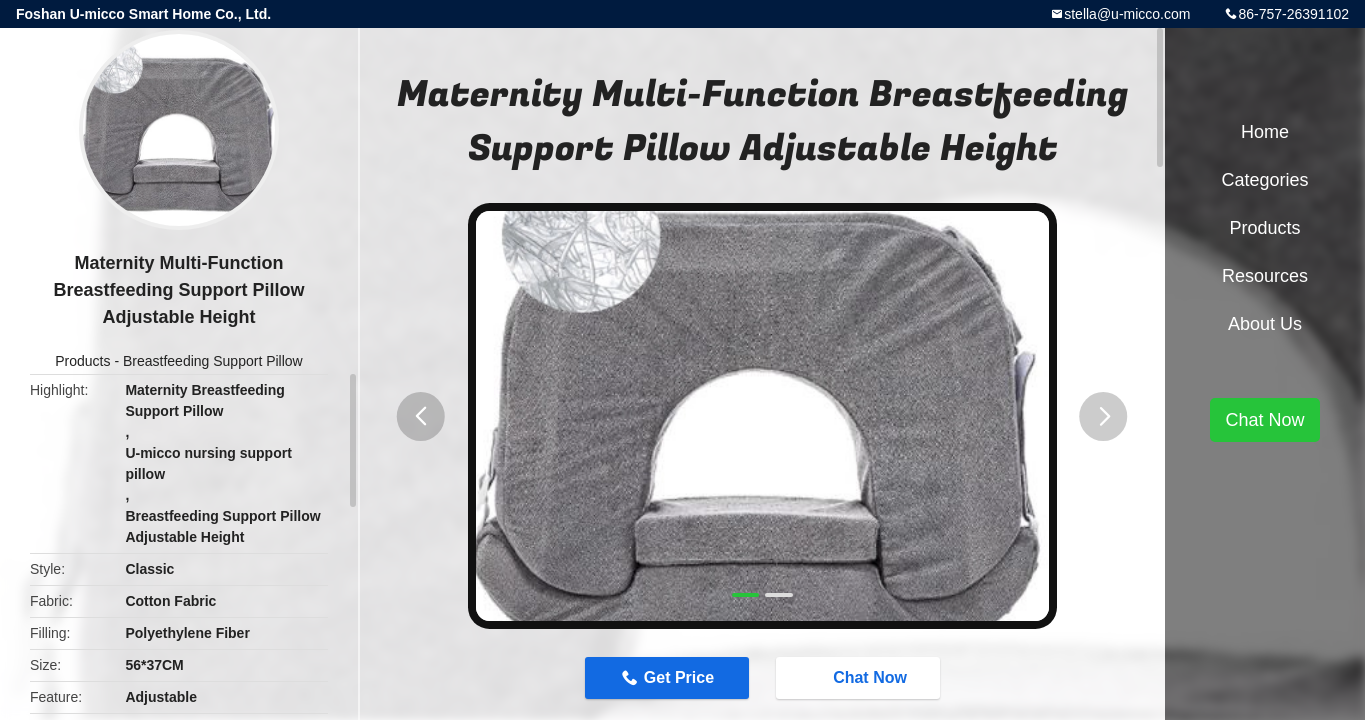 The image size is (1365, 720). Describe the element at coordinates (679, 677) in the screenshot. I see `Get Price` at that location.